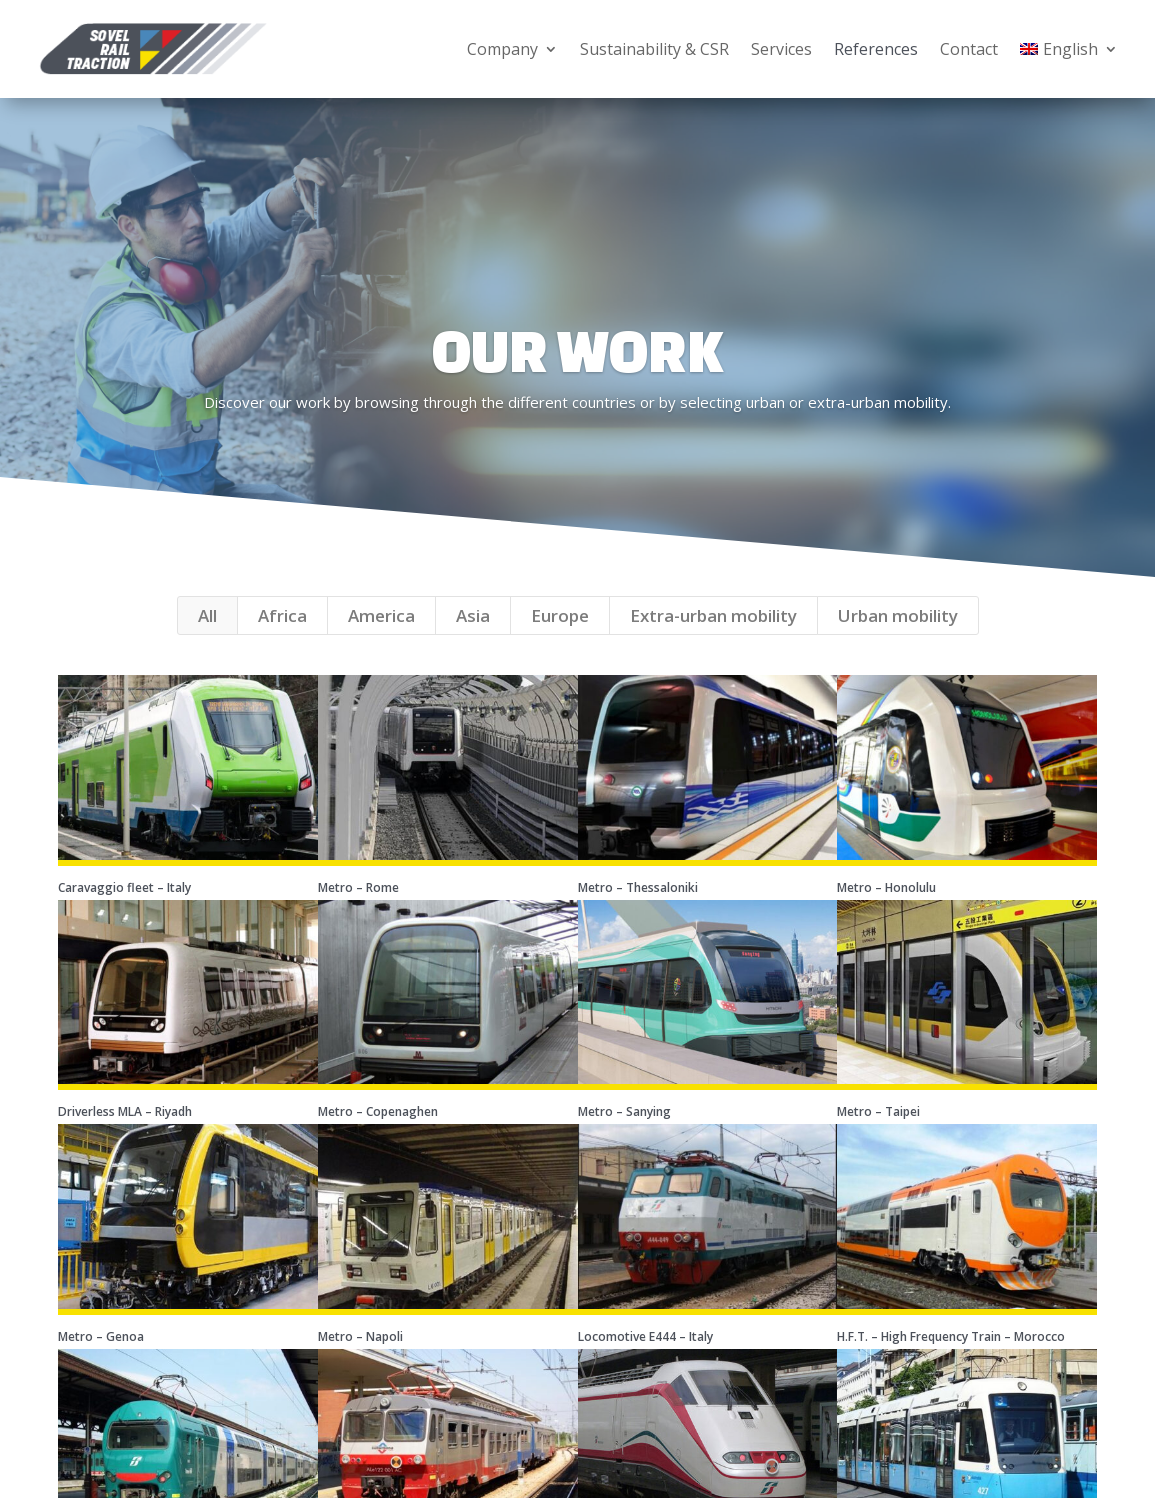  What do you see at coordinates (502, 49) in the screenshot?
I see `Company` at bounding box center [502, 49].